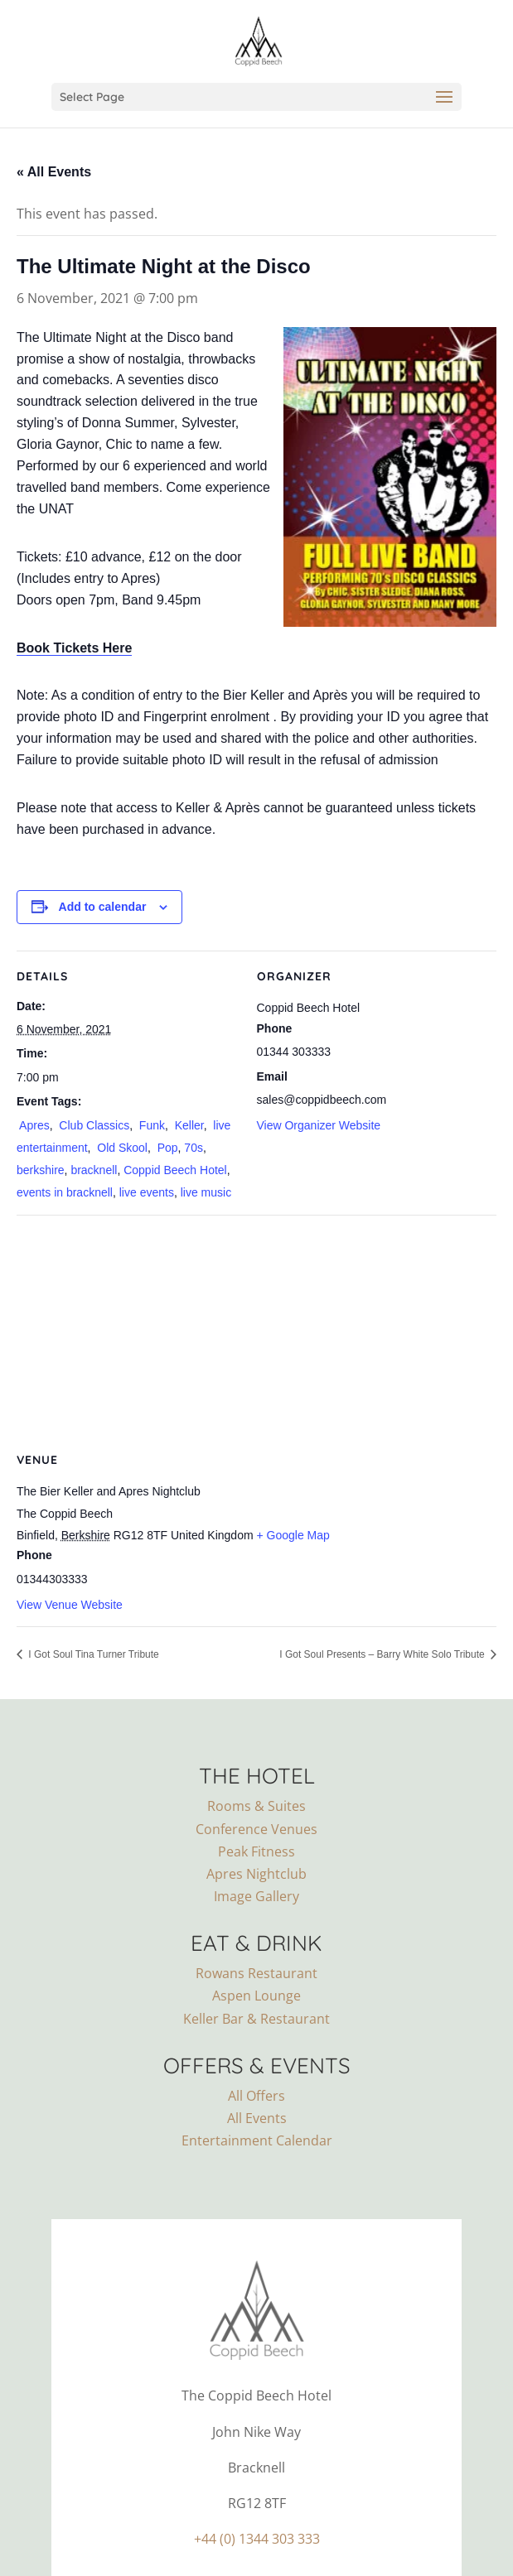  What do you see at coordinates (175, 1170) in the screenshot?
I see `Coppid Beech Hotel` at bounding box center [175, 1170].